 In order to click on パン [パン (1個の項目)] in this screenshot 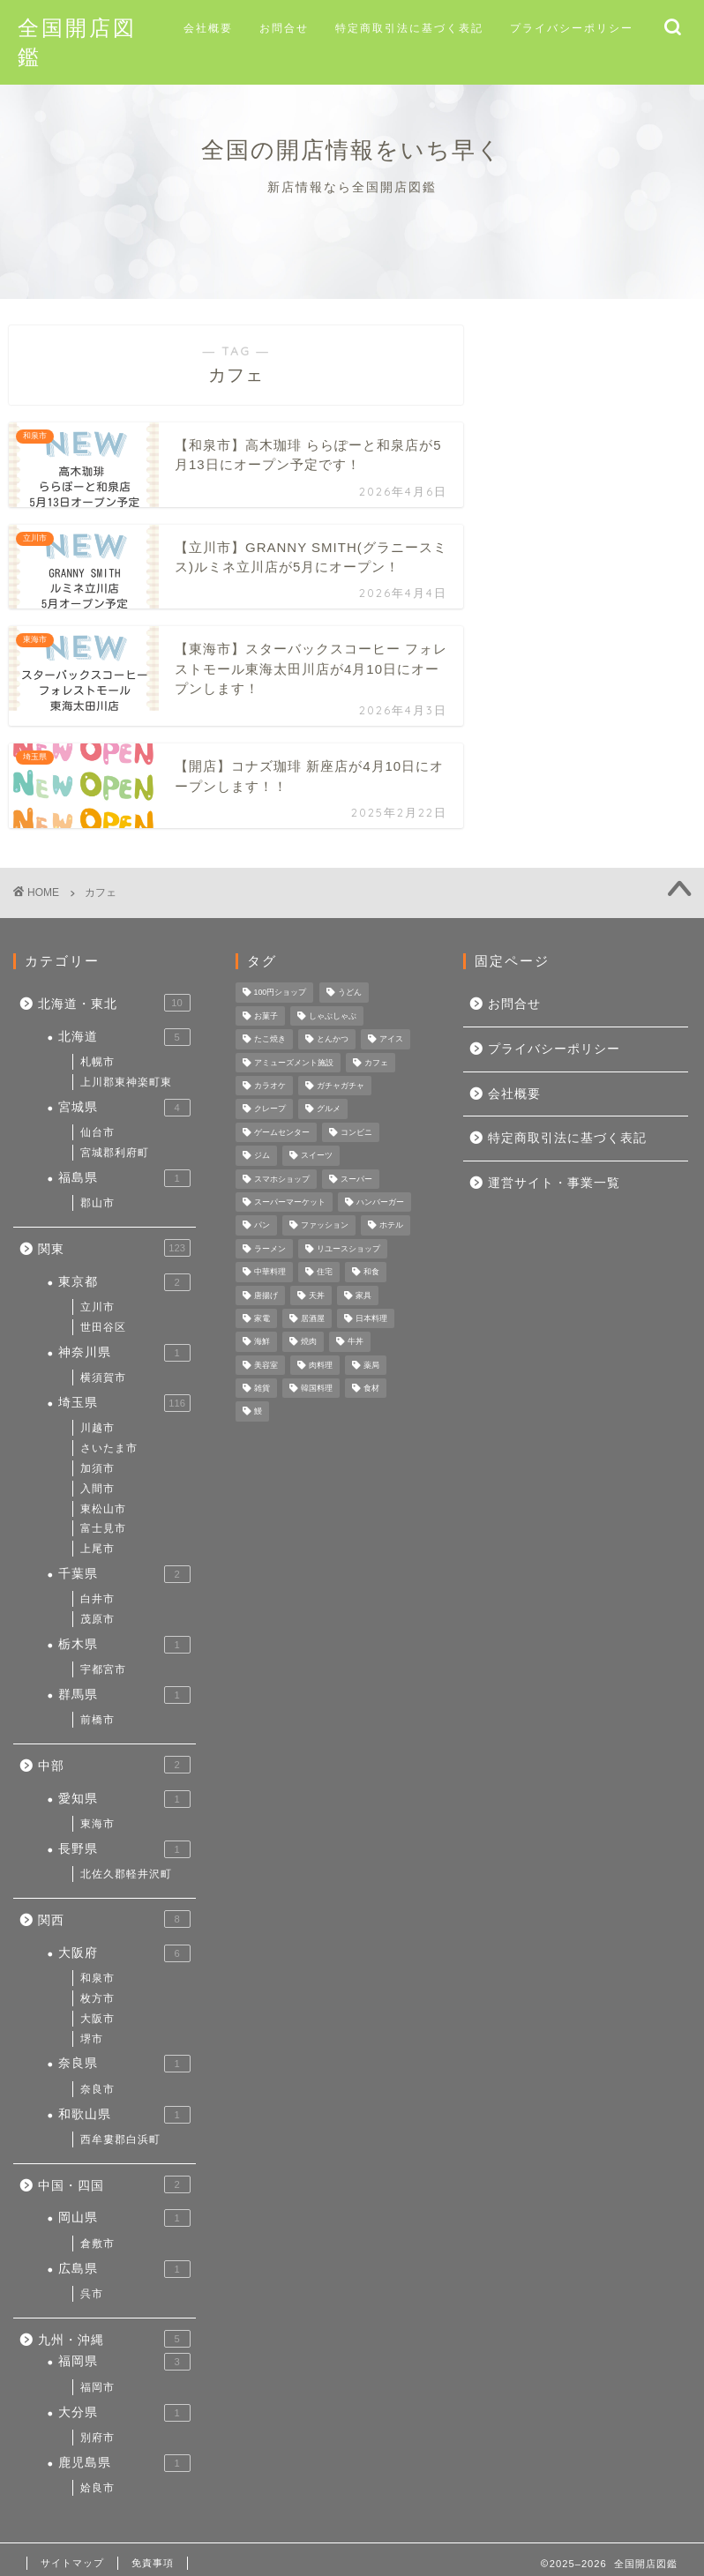, I will do `click(262, 1225)`.